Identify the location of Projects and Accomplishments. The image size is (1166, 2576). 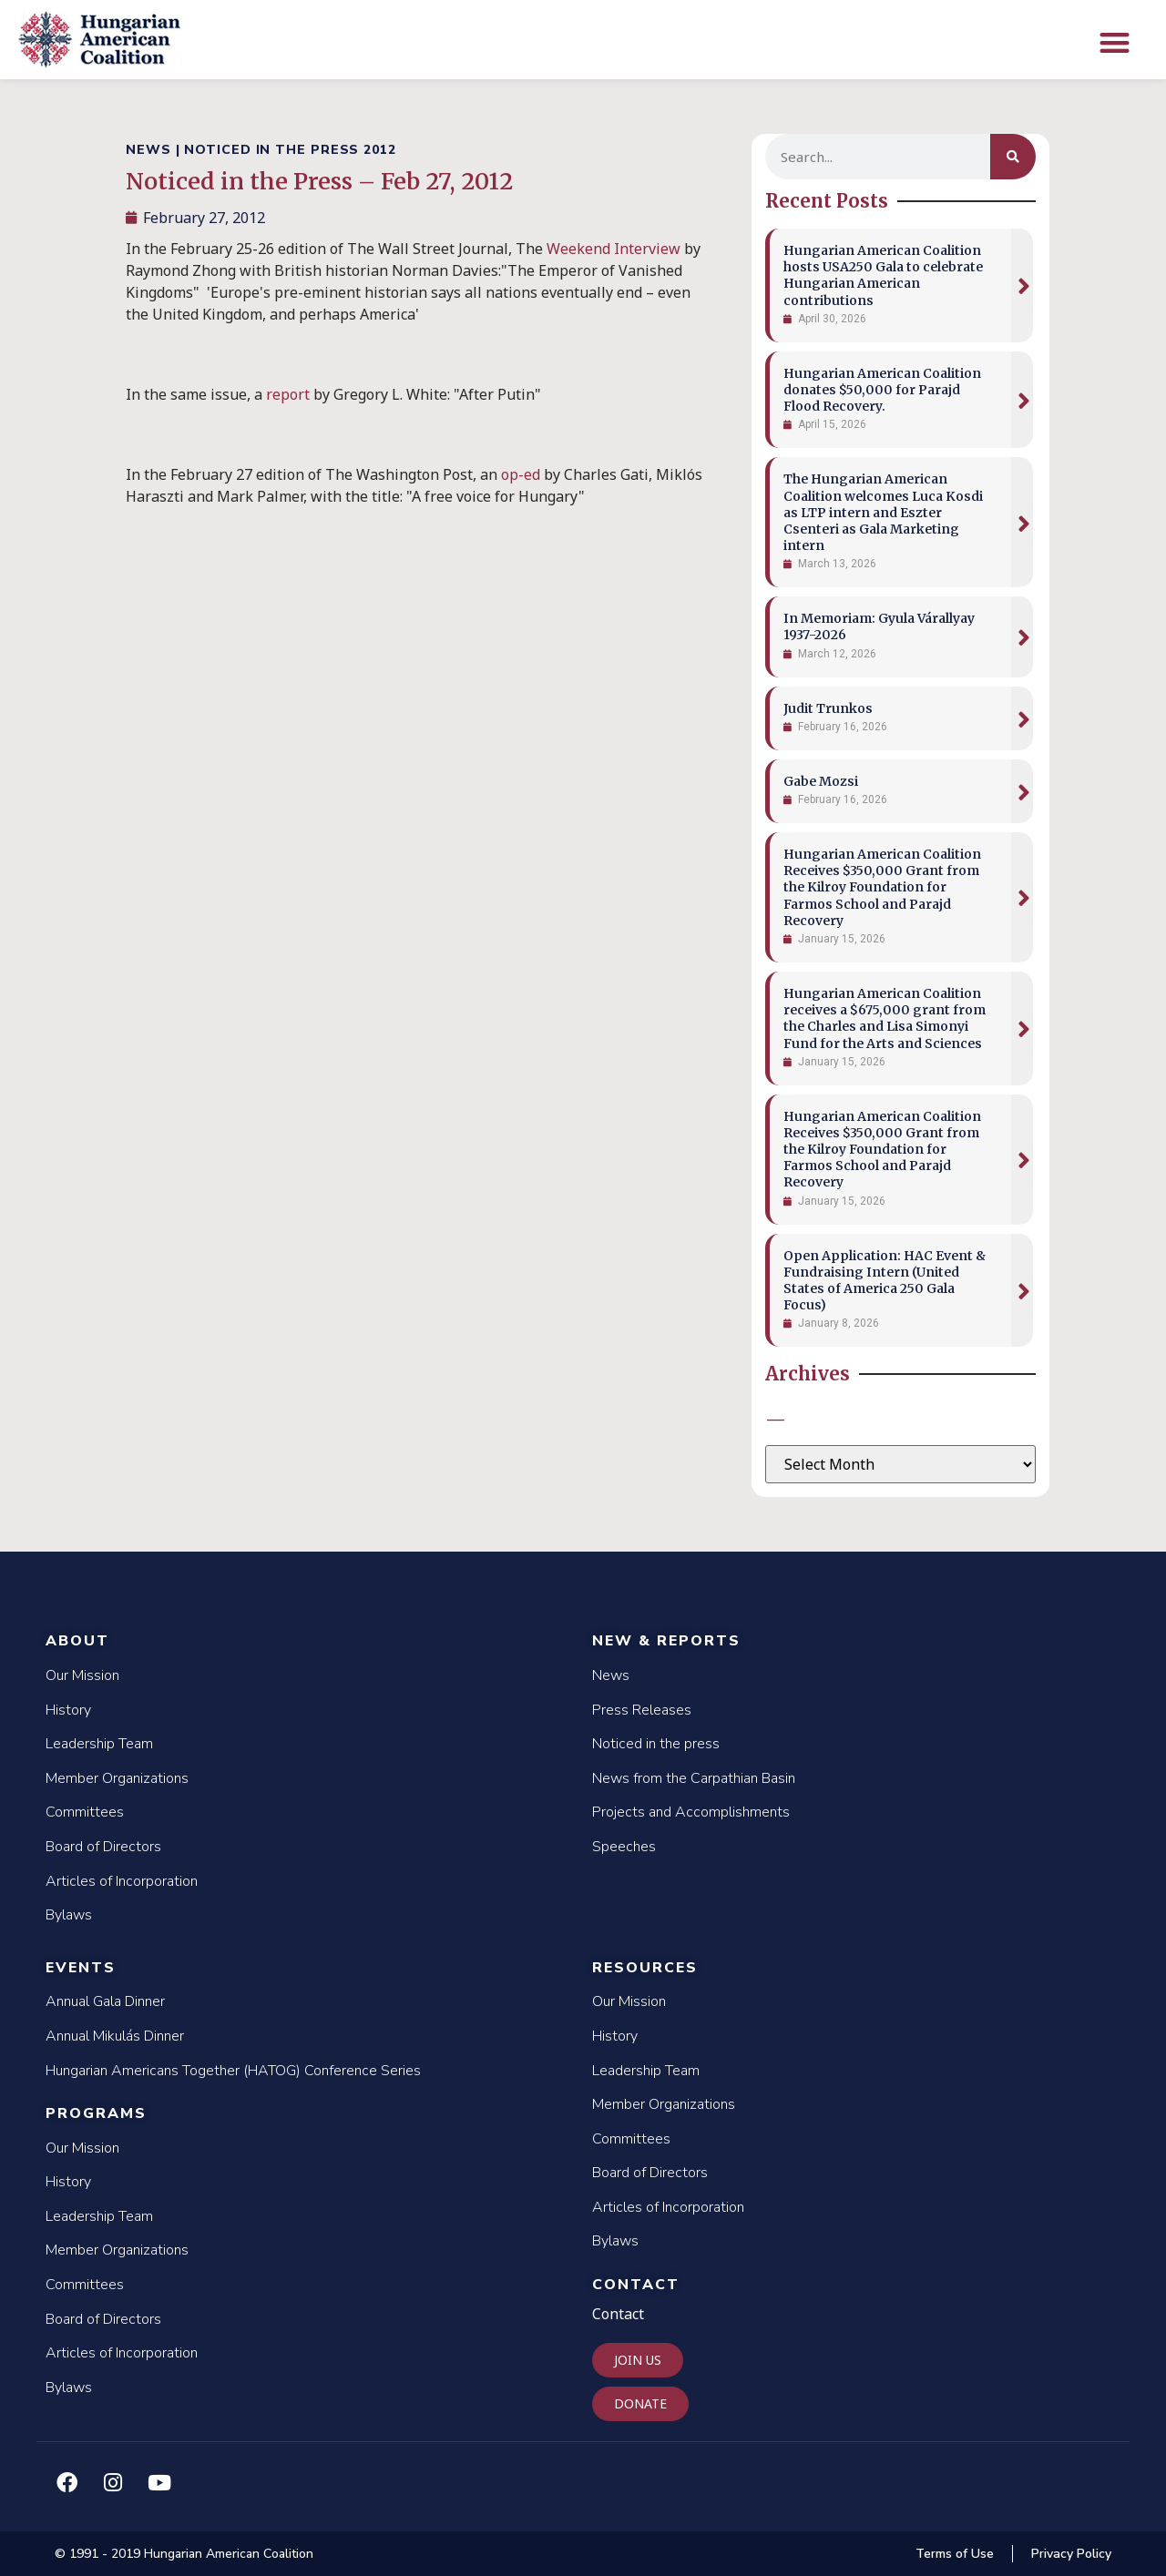
(691, 1812).